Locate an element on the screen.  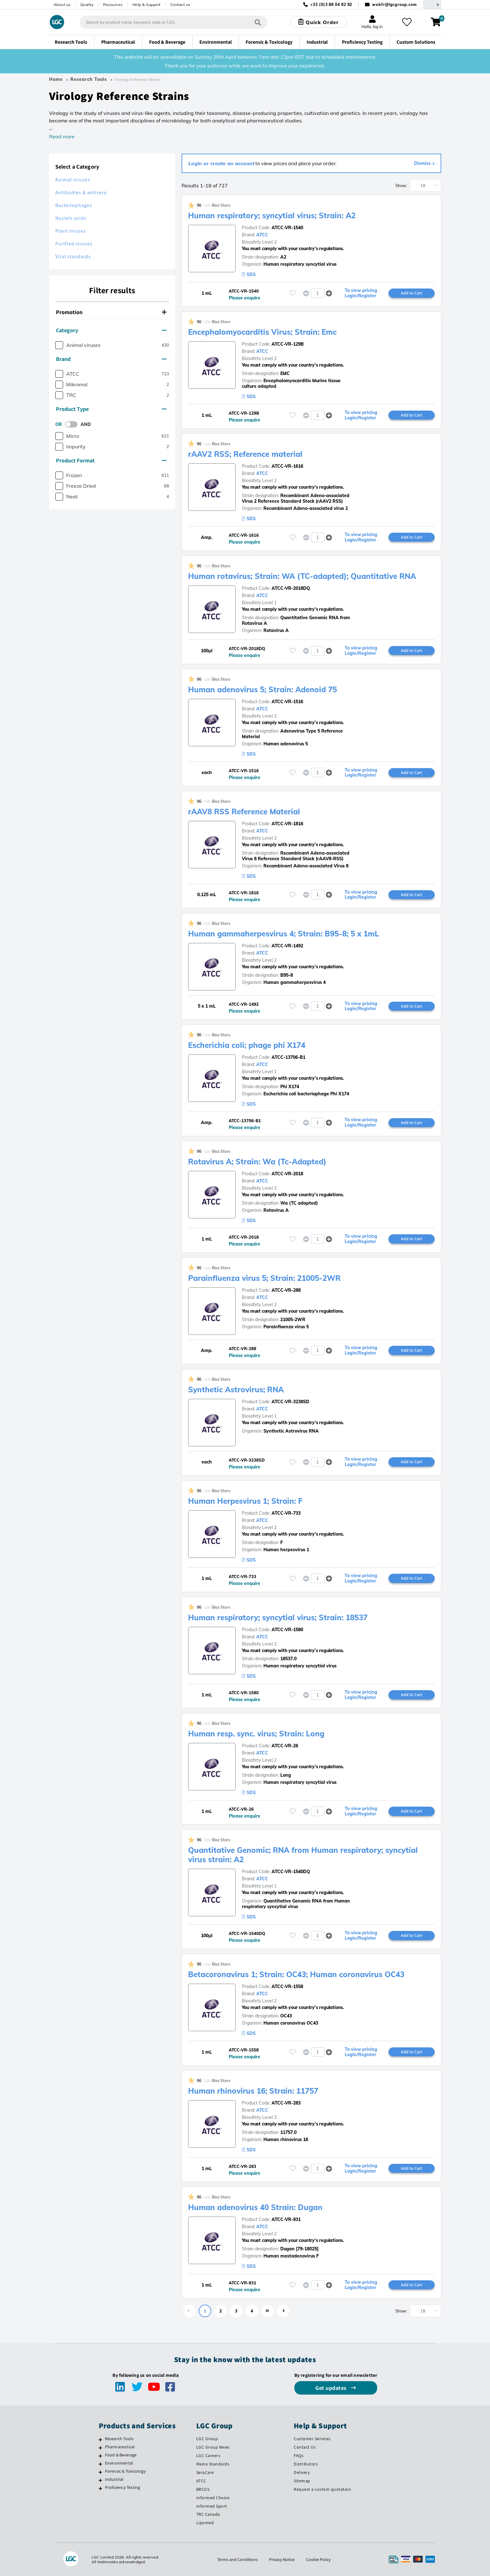
ATCC-VR-1558 is located at coordinates (287, 1986).